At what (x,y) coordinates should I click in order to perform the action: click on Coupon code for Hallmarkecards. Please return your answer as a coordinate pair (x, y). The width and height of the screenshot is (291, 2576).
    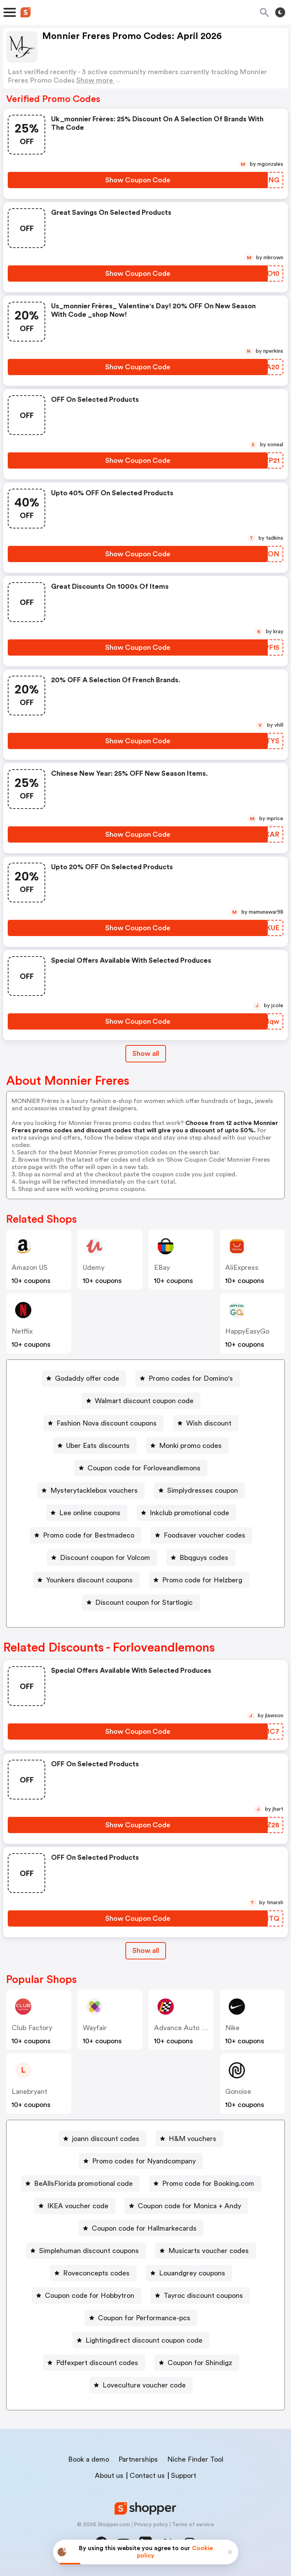
    Looking at the image, I should click on (144, 2228).